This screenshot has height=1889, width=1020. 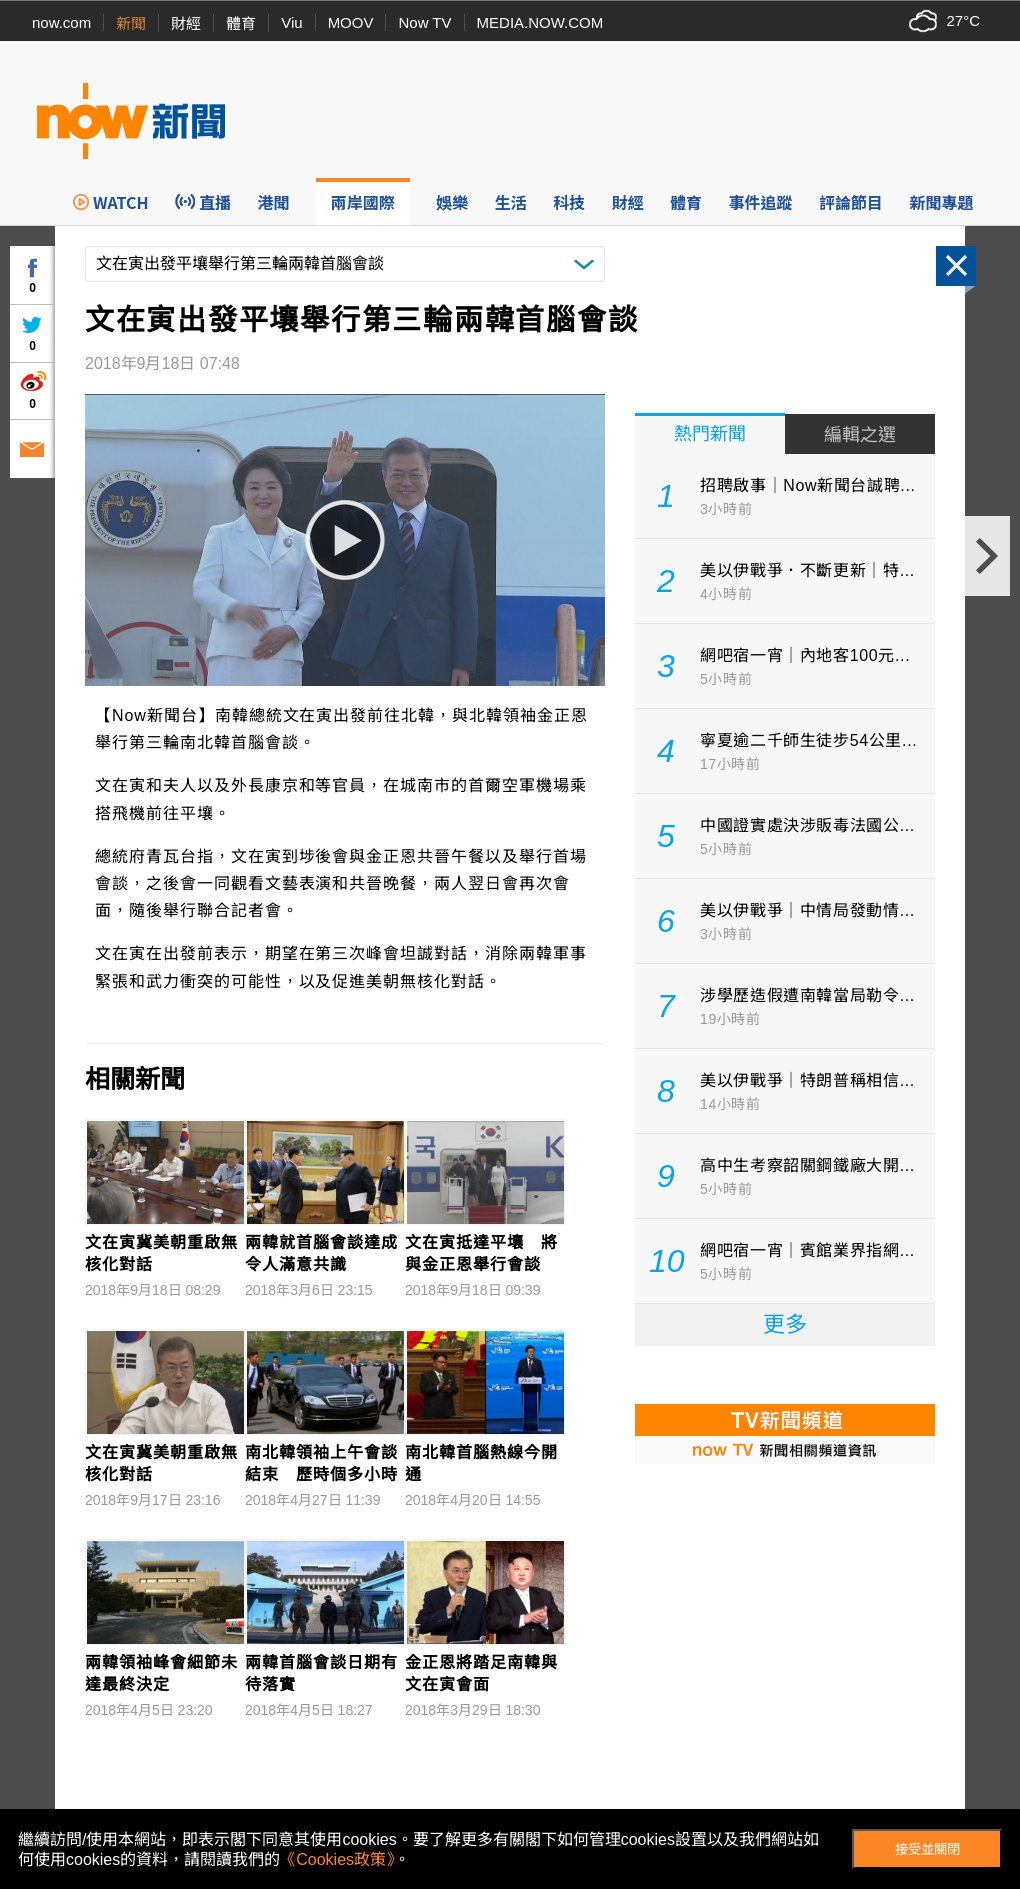 I want to click on 體育, so click(x=241, y=23).